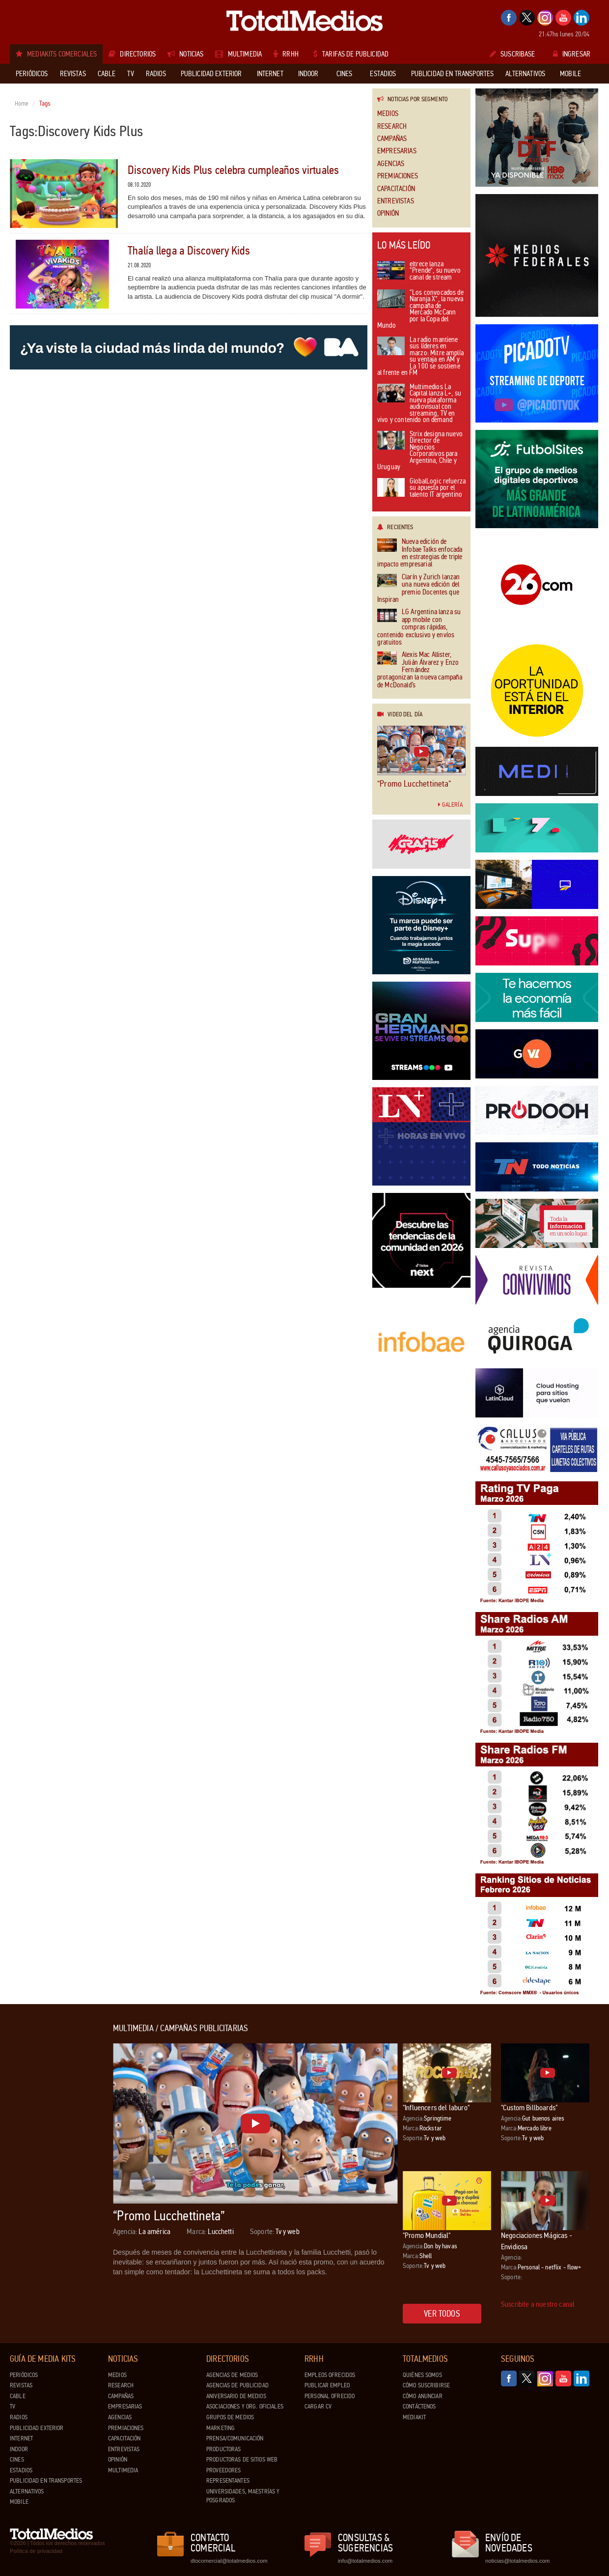 The height and width of the screenshot is (2576, 609). What do you see at coordinates (36, 2551) in the screenshot?
I see `Política de privacidad` at bounding box center [36, 2551].